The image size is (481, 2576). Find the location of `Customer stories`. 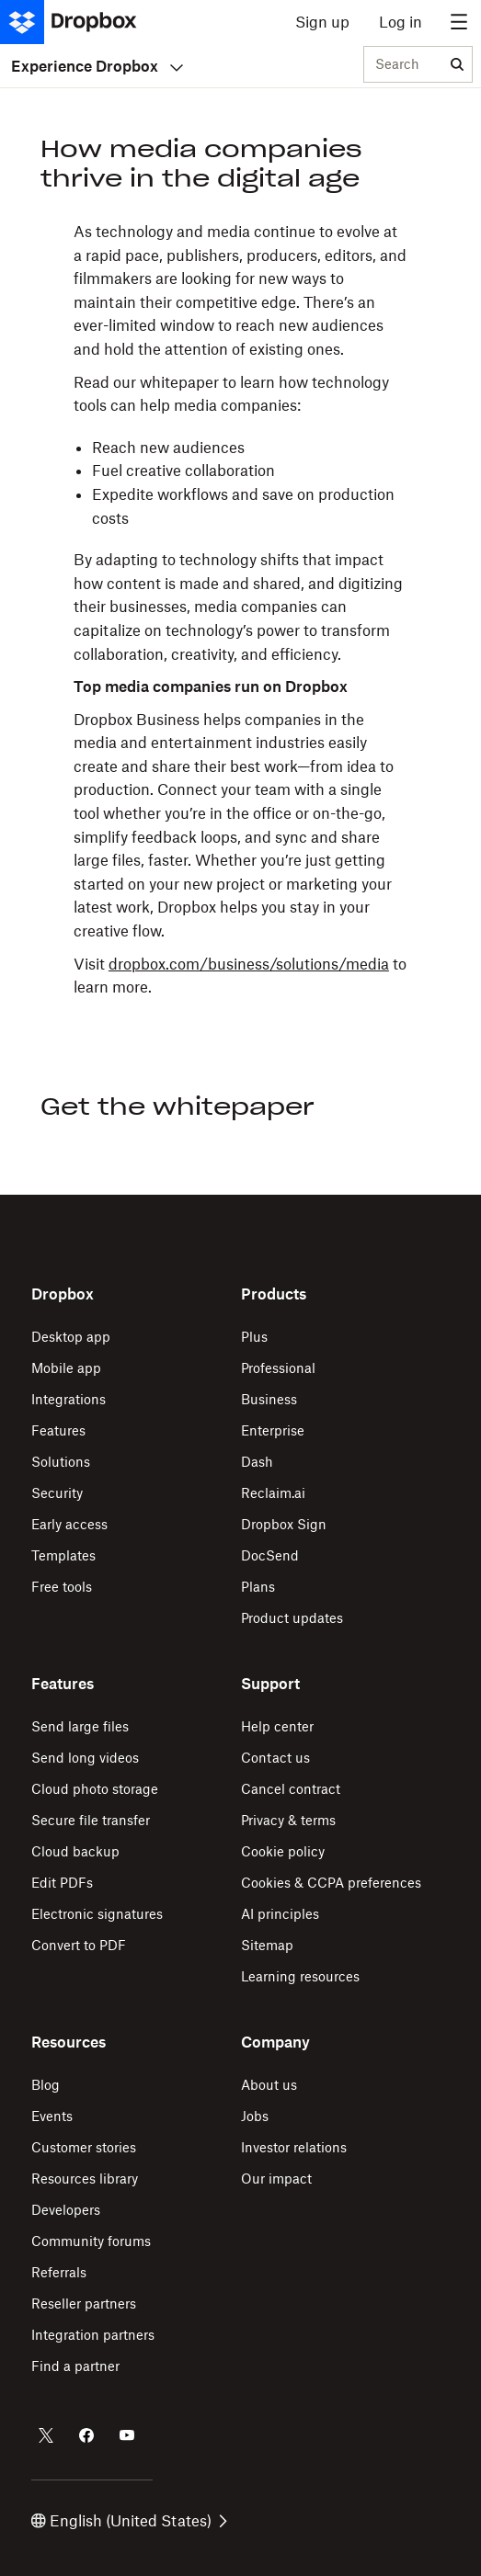

Customer stories is located at coordinates (83, 2147).